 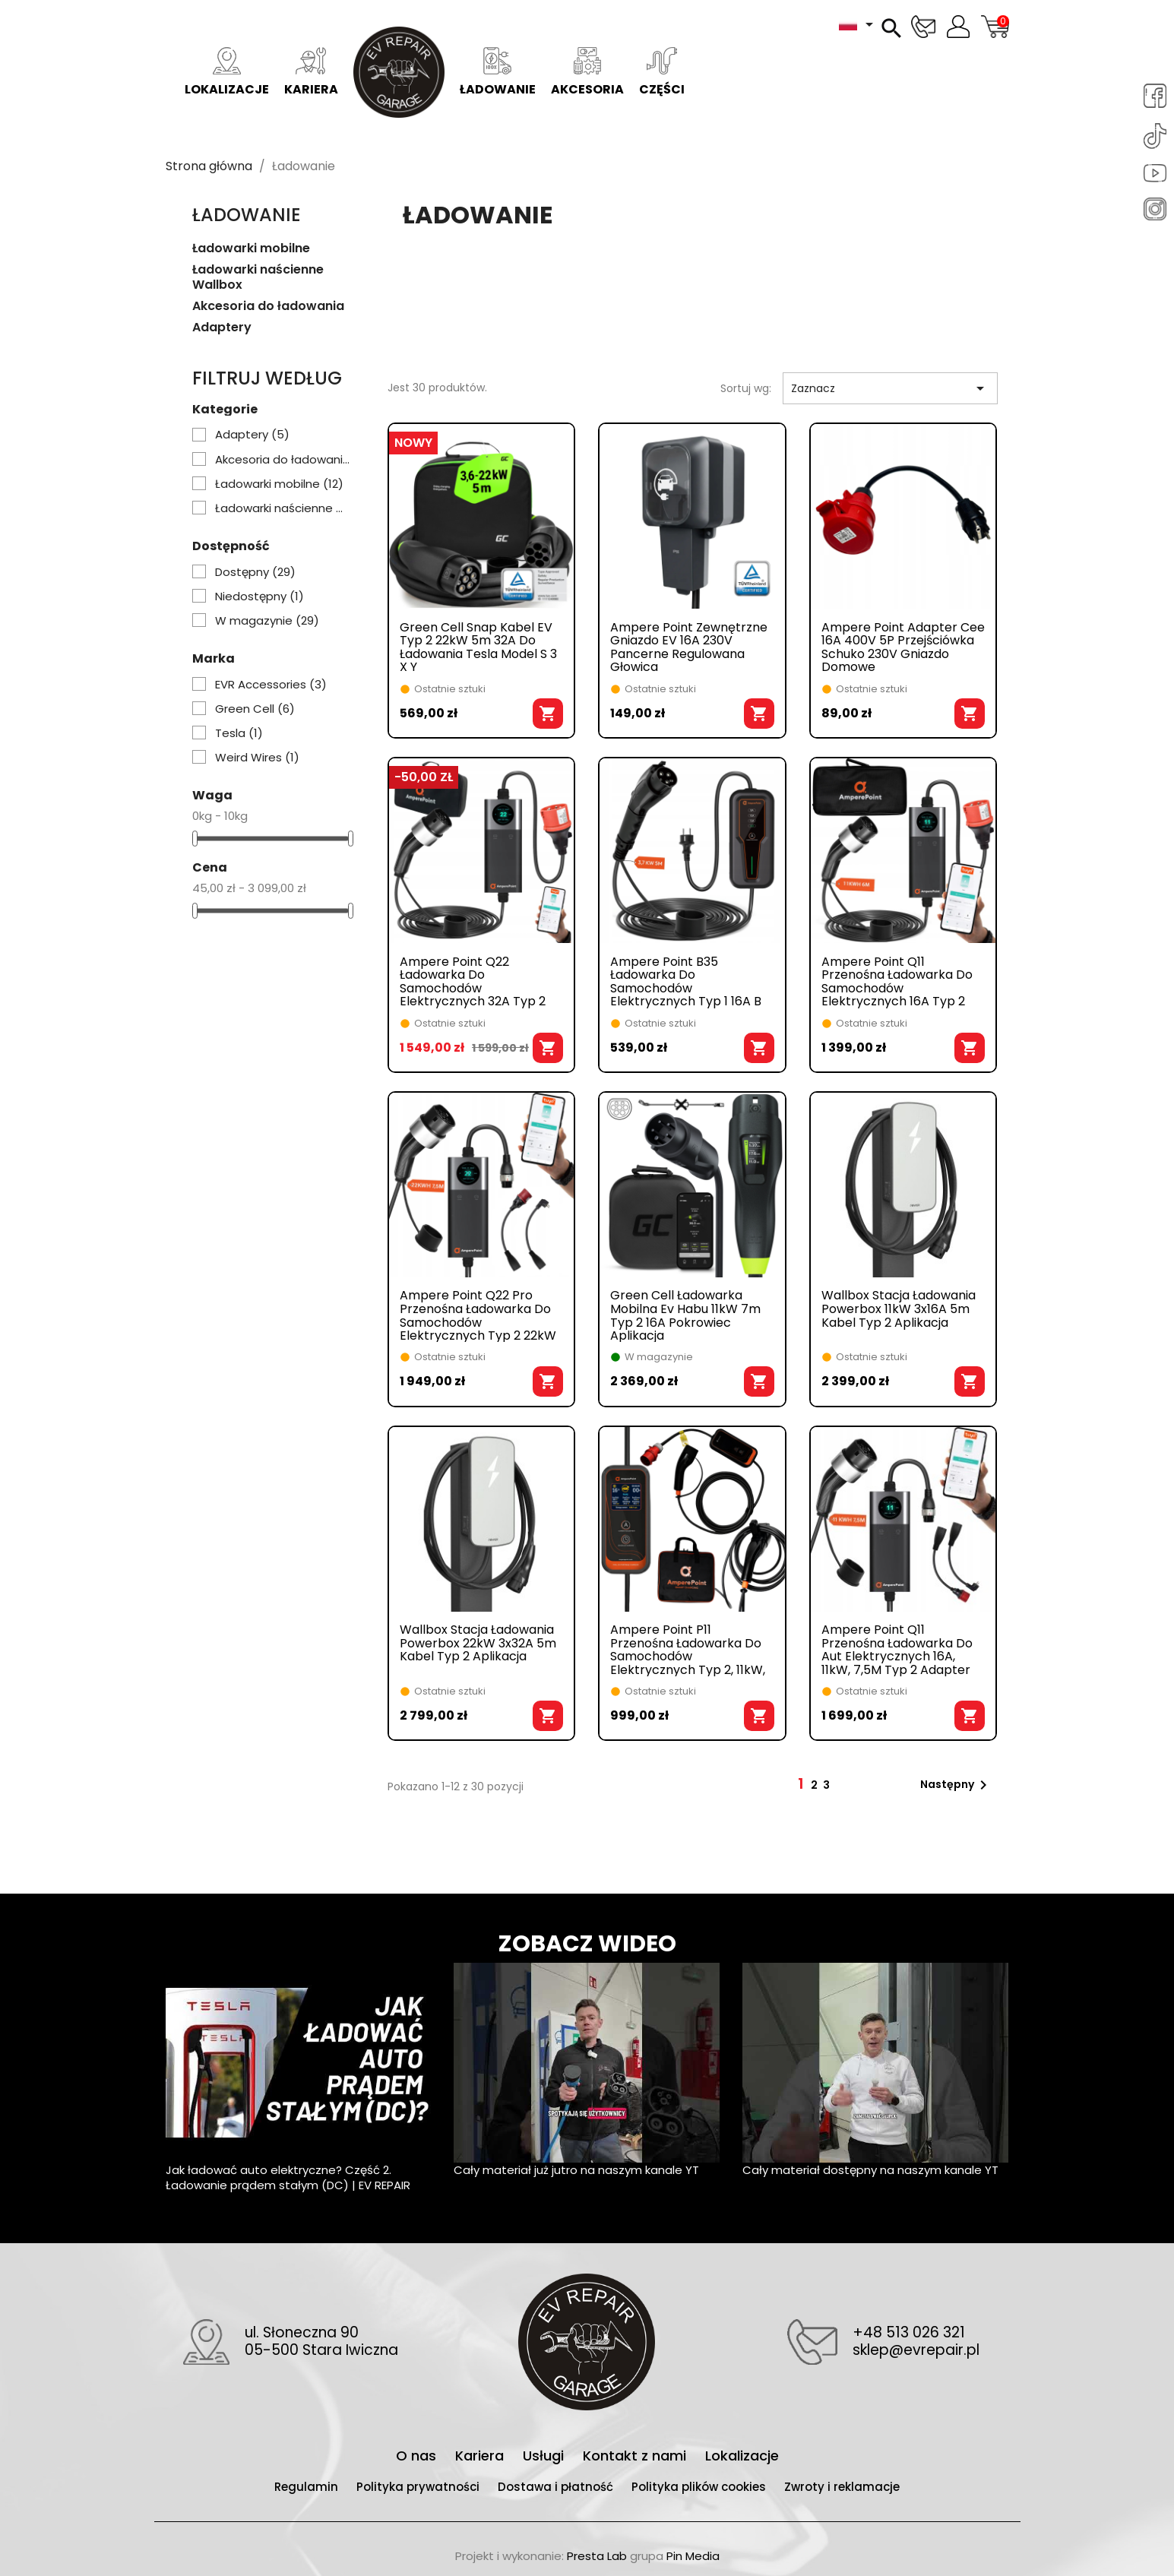 What do you see at coordinates (685, 1315) in the screenshot?
I see `Green cell ładowarka mobilna ev habu 11kW 7m typ 2 16A pokrowiec aplikacja` at bounding box center [685, 1315].